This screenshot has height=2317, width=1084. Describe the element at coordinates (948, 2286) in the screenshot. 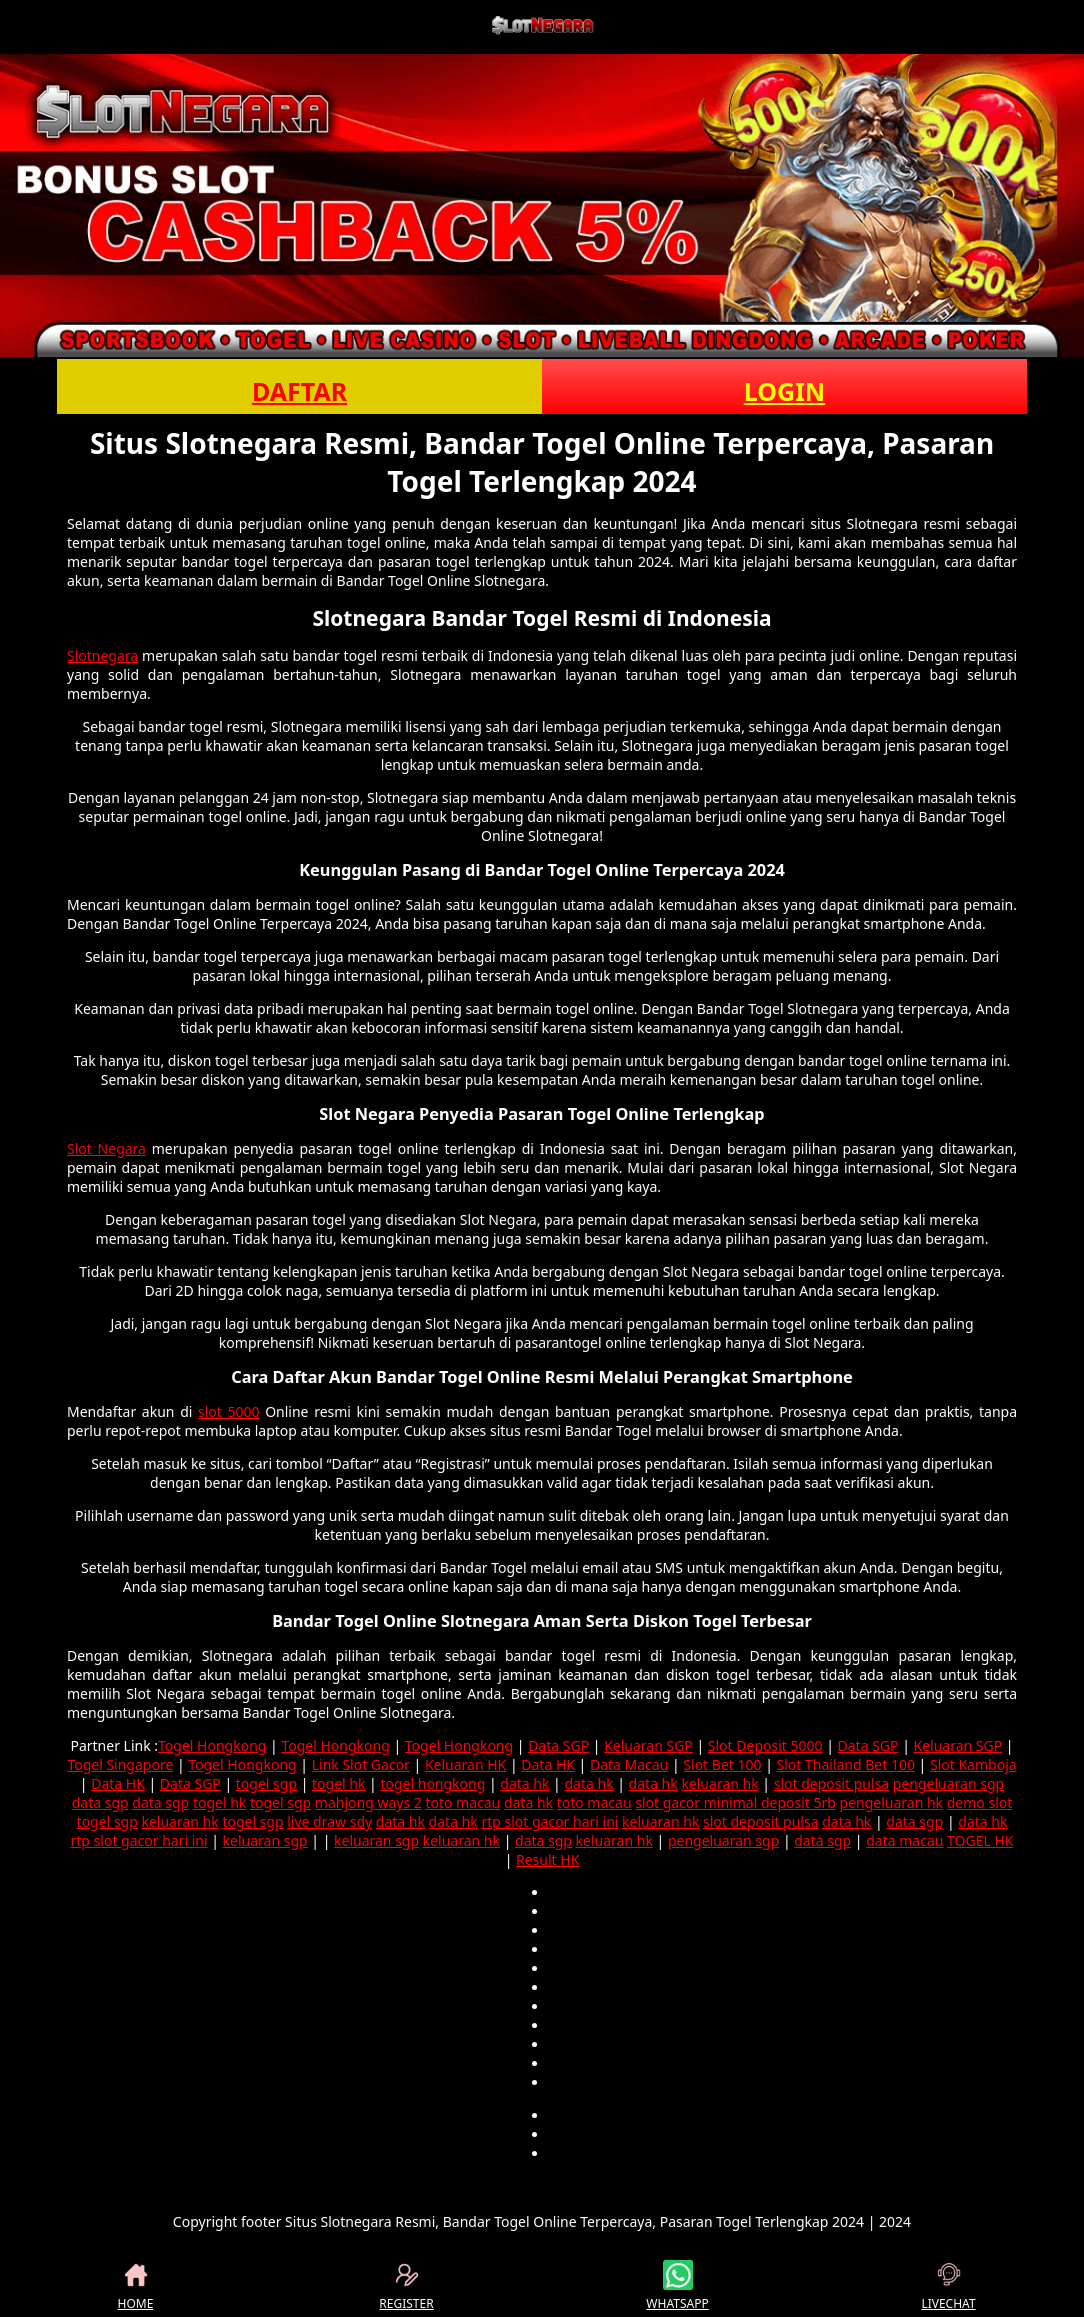

I see `LIVECHAT` at that location.